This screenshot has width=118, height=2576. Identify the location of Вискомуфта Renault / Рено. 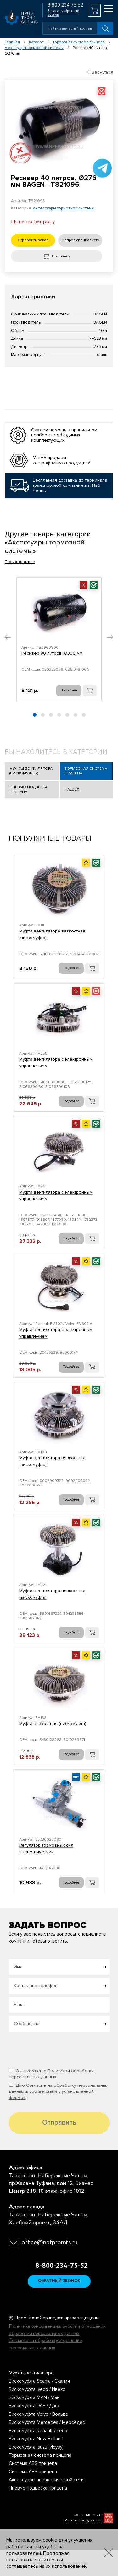
(38, 2430).